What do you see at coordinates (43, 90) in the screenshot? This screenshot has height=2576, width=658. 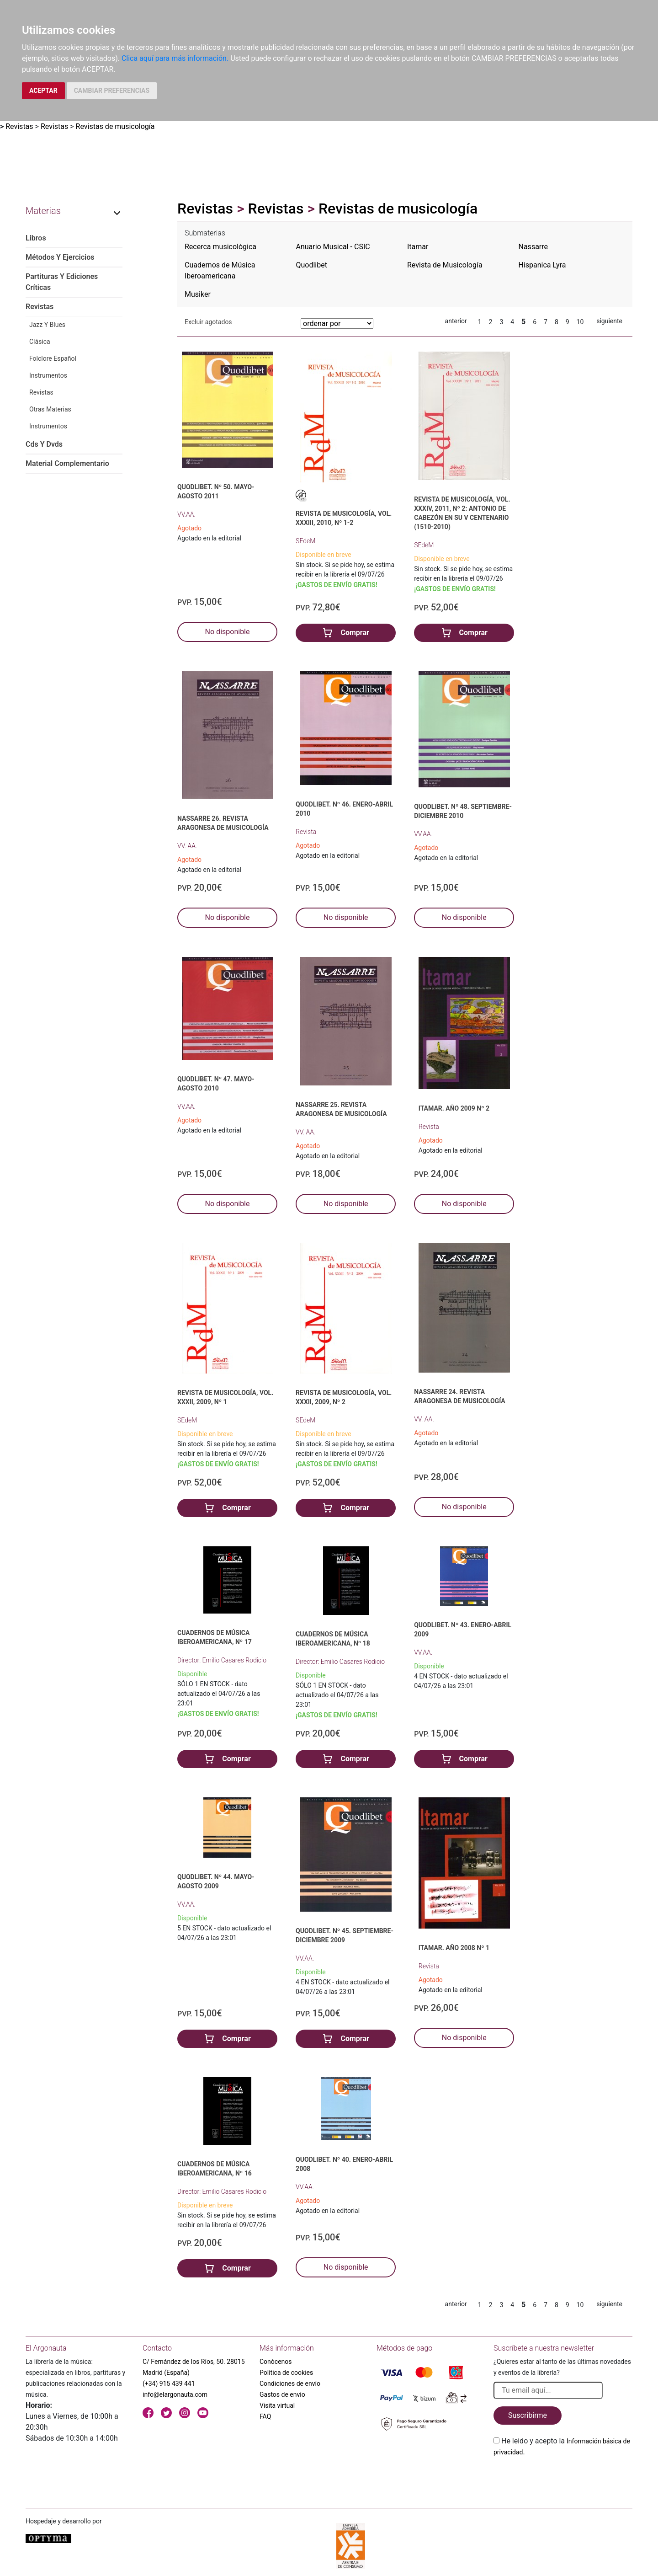 I see `ACEPTAR` at bounding box center [43, 90].